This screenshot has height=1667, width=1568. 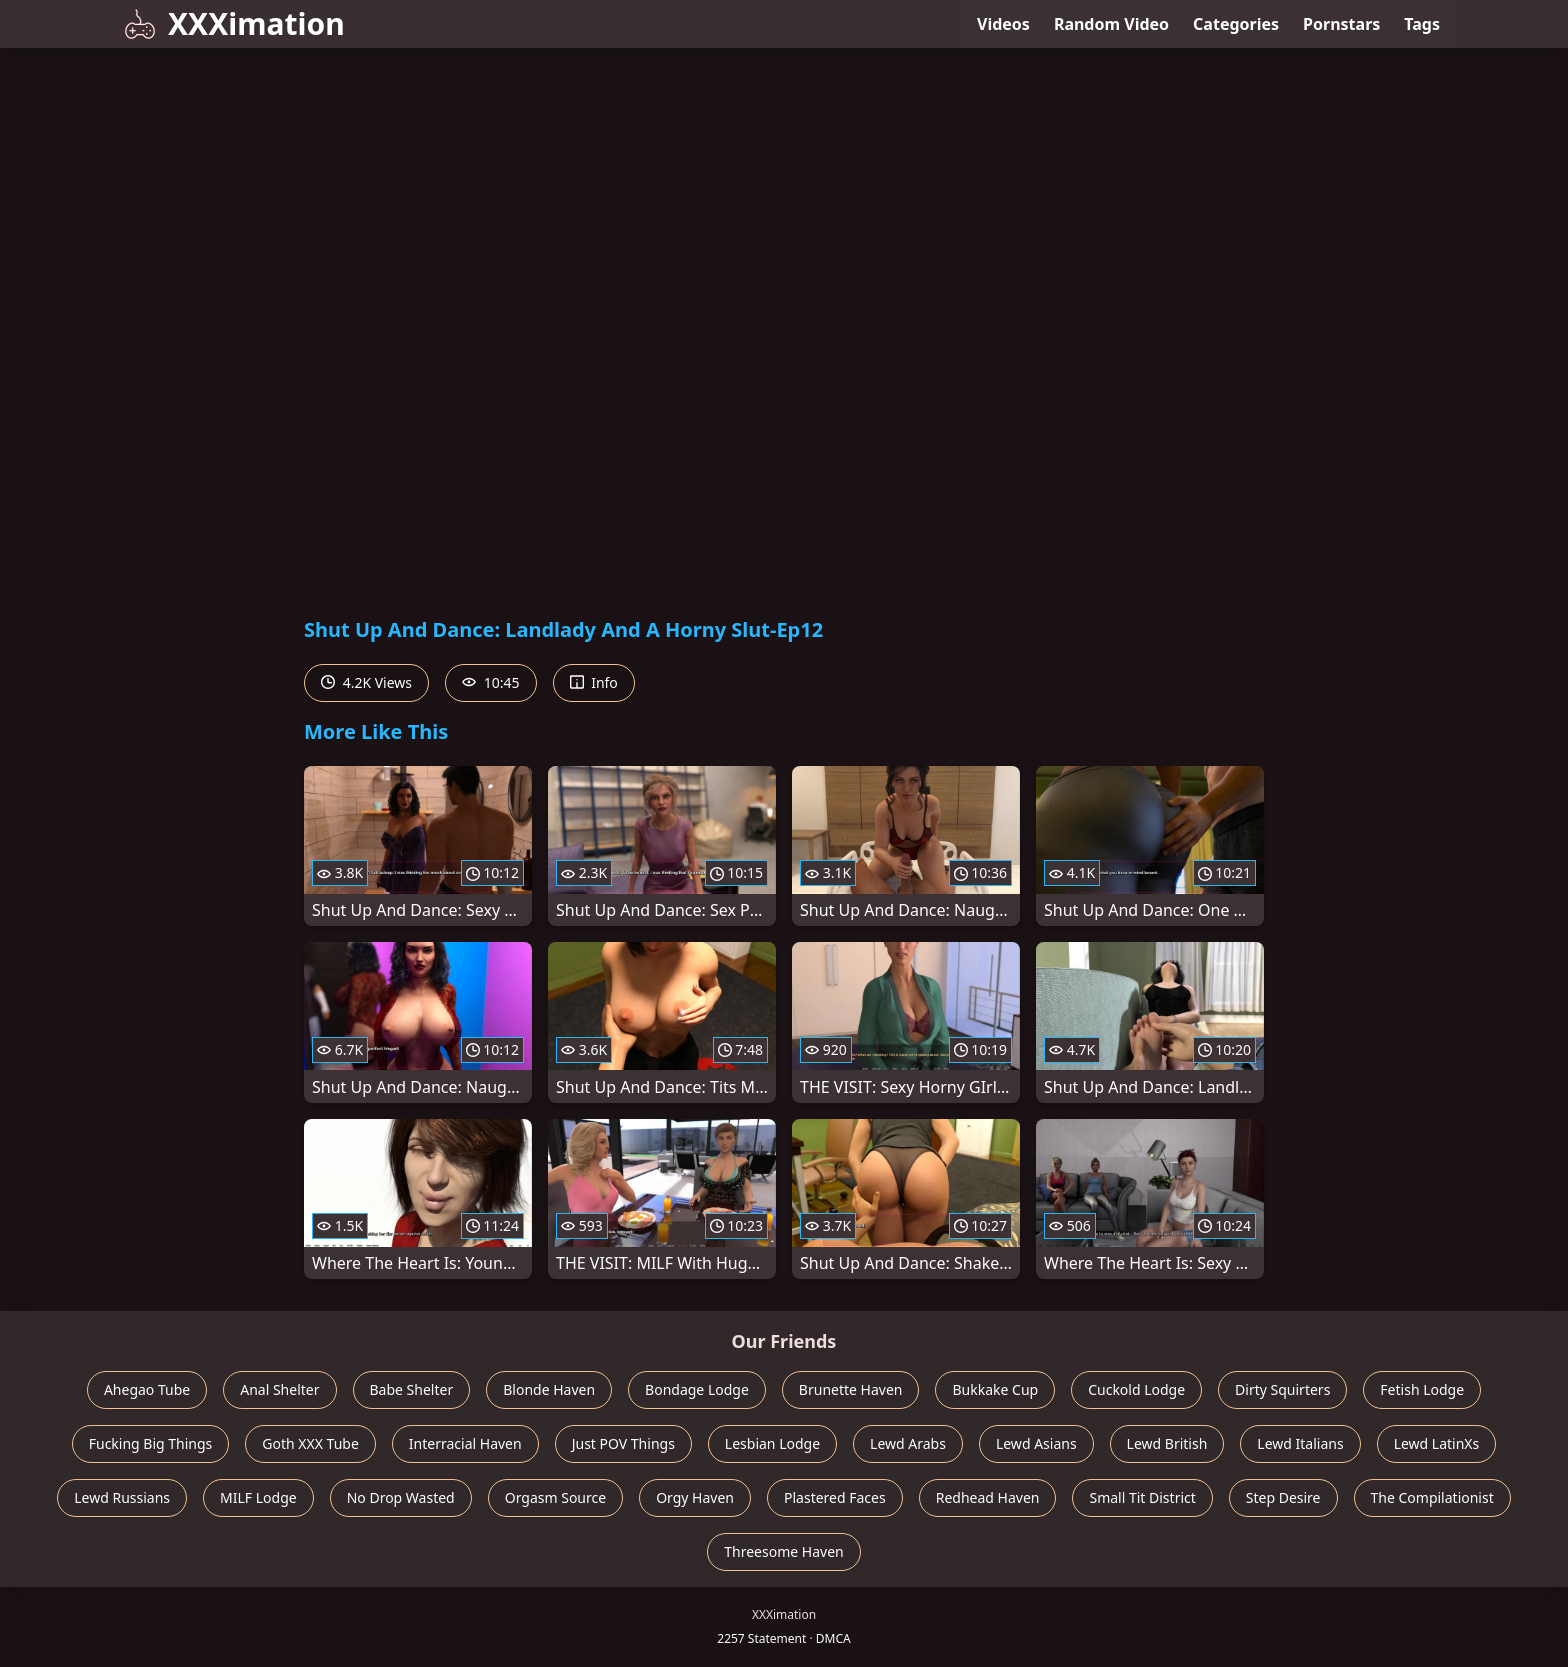 I want to click on Lewd Italians, so click(x=1300, y=1443).